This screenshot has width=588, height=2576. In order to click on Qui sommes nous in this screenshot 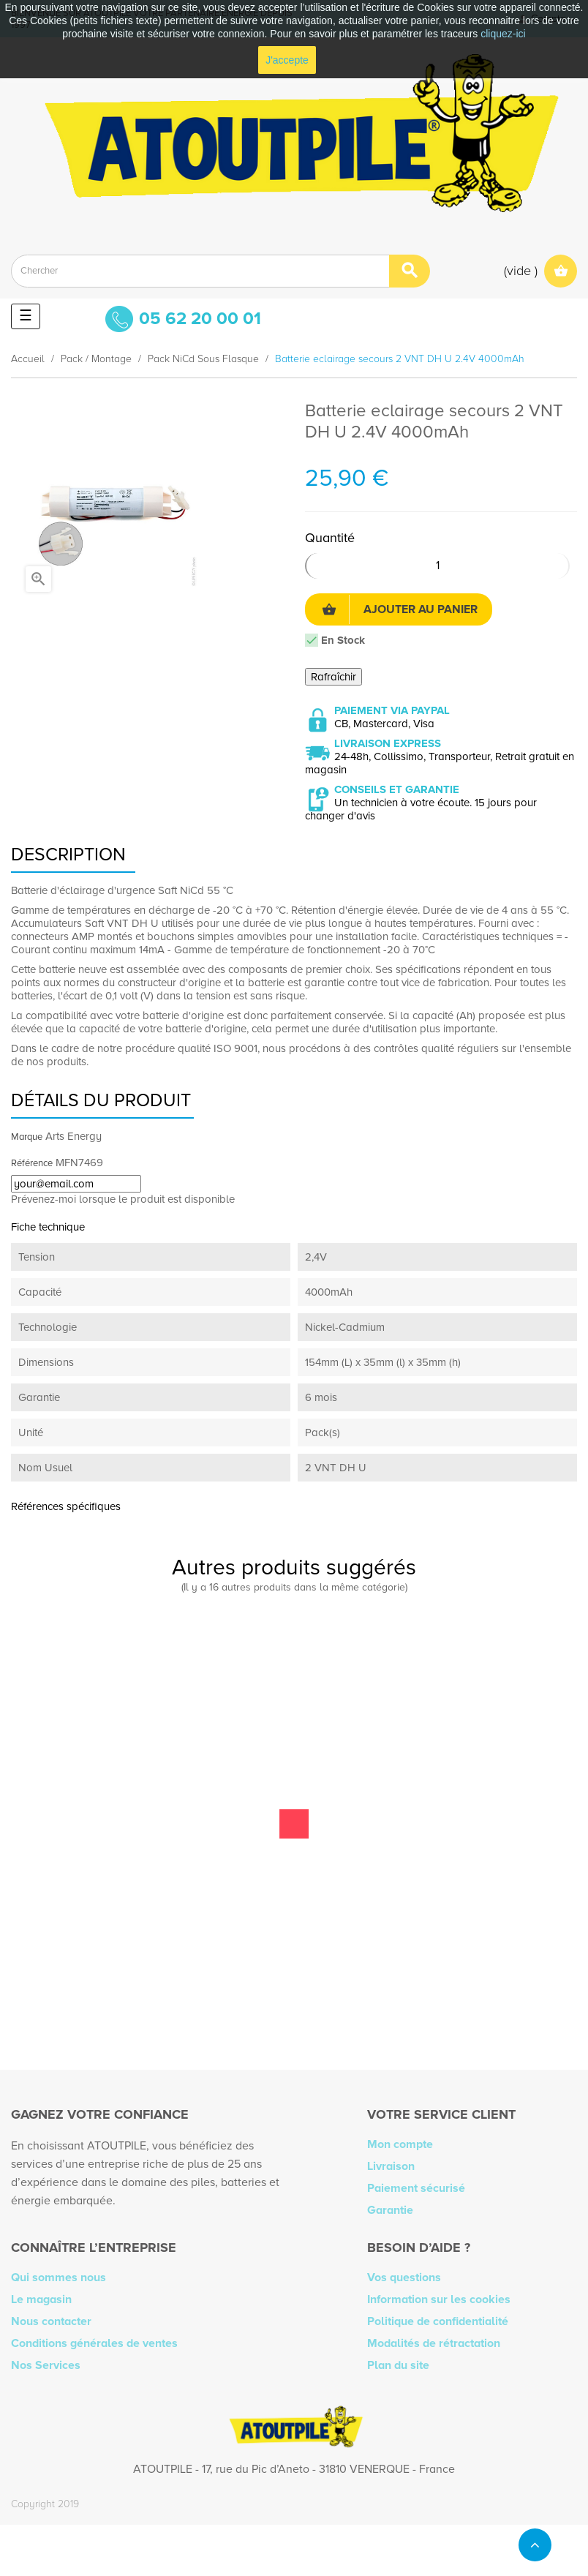, I will do `click(58, 2277)`.